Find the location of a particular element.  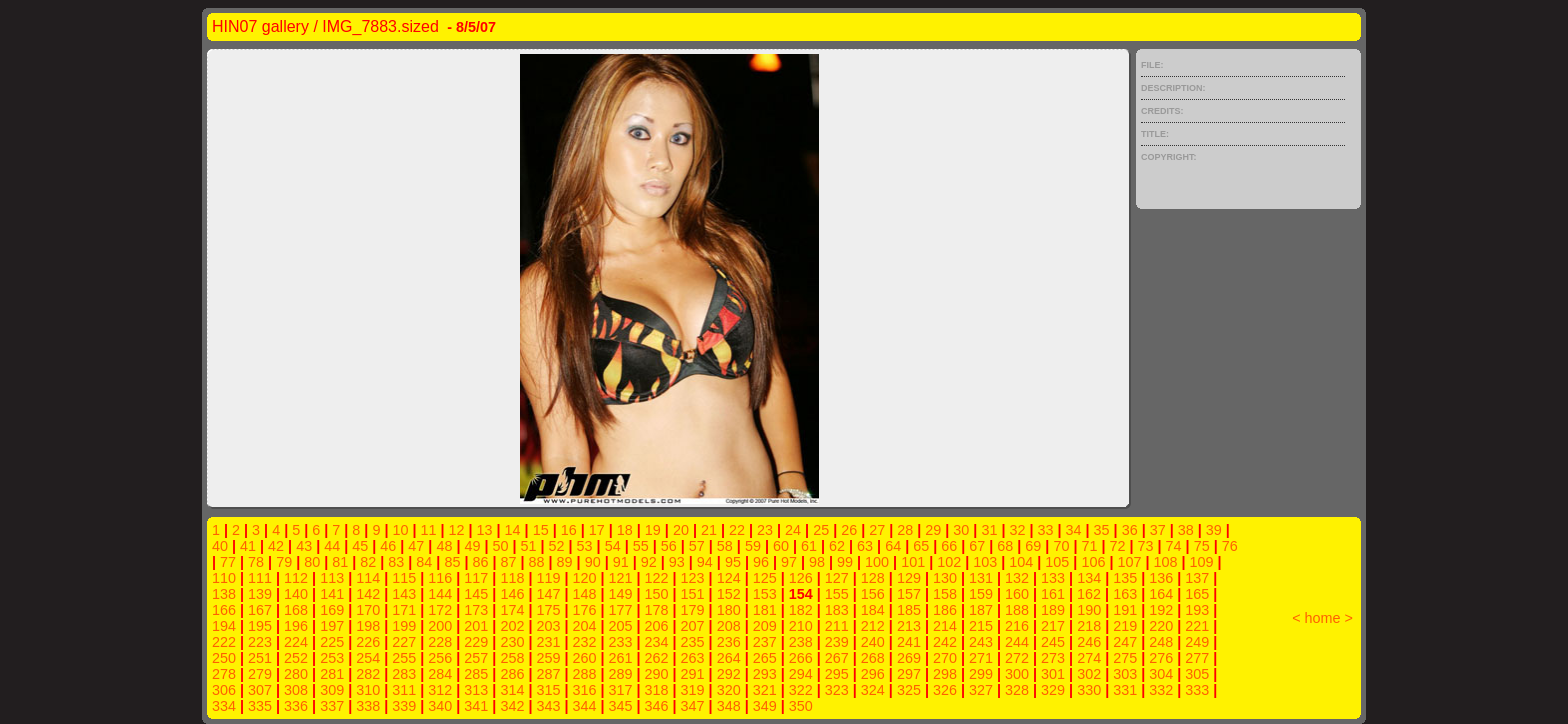

30 is located at coordinates (961, 530).